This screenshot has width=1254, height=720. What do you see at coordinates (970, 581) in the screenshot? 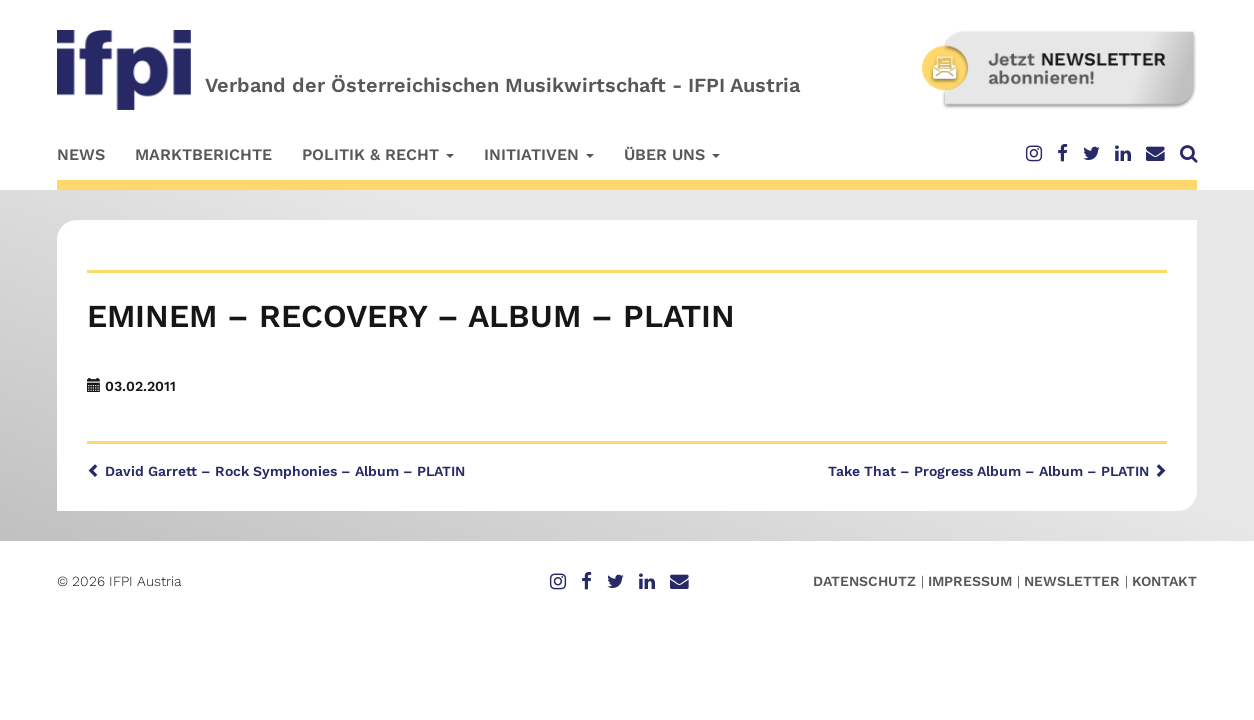
I see `Impressum` at bounding box center [970, 581].